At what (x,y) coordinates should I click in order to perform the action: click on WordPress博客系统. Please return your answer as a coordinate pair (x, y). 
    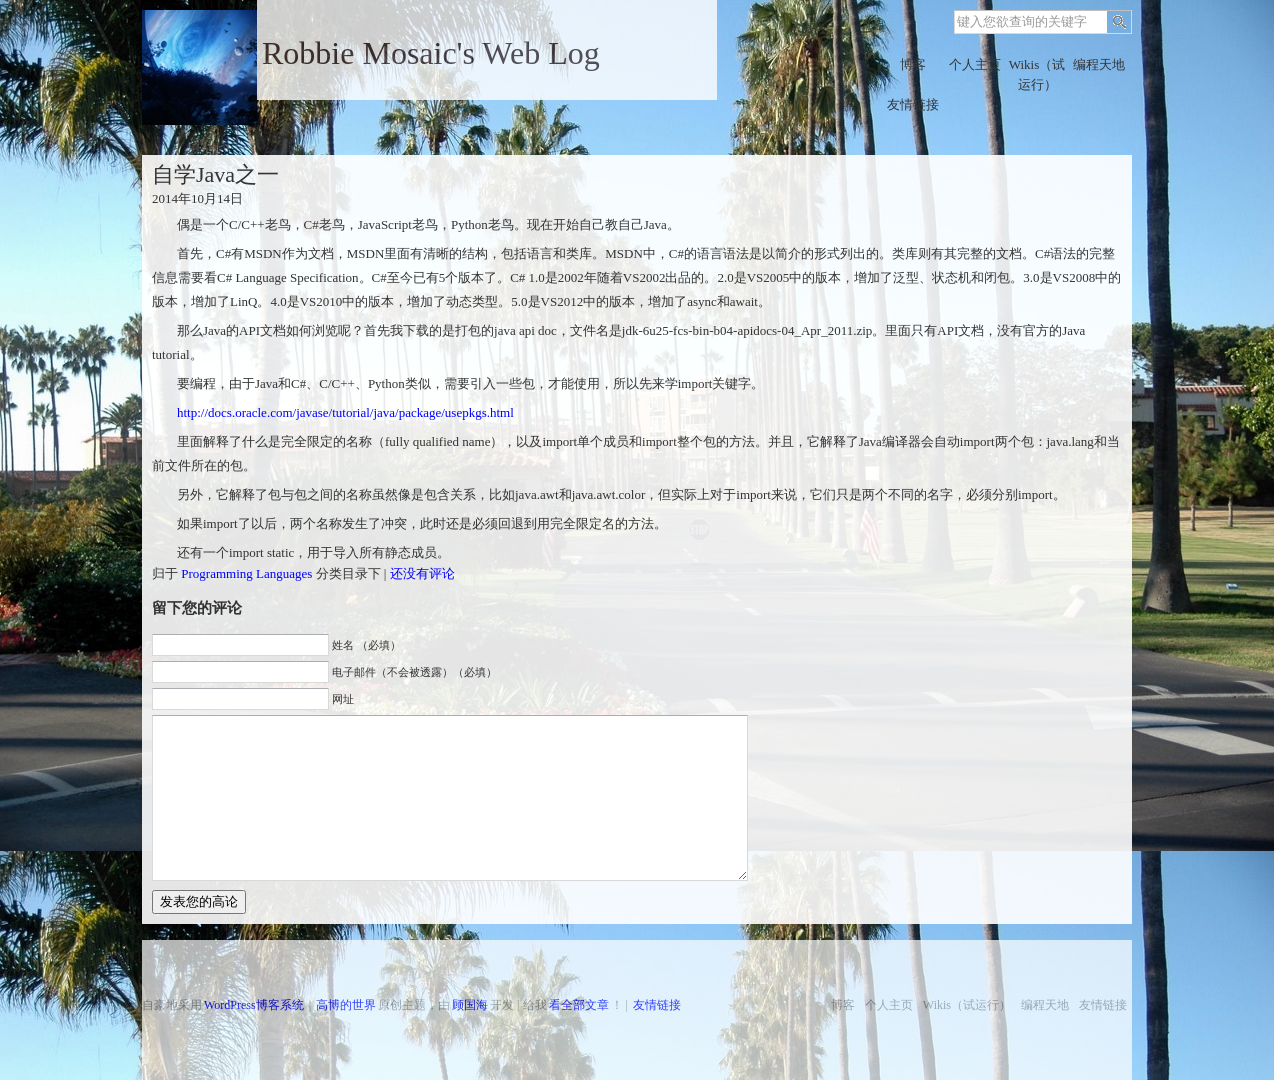
    Looking at the image, I should click on (254, 1005).